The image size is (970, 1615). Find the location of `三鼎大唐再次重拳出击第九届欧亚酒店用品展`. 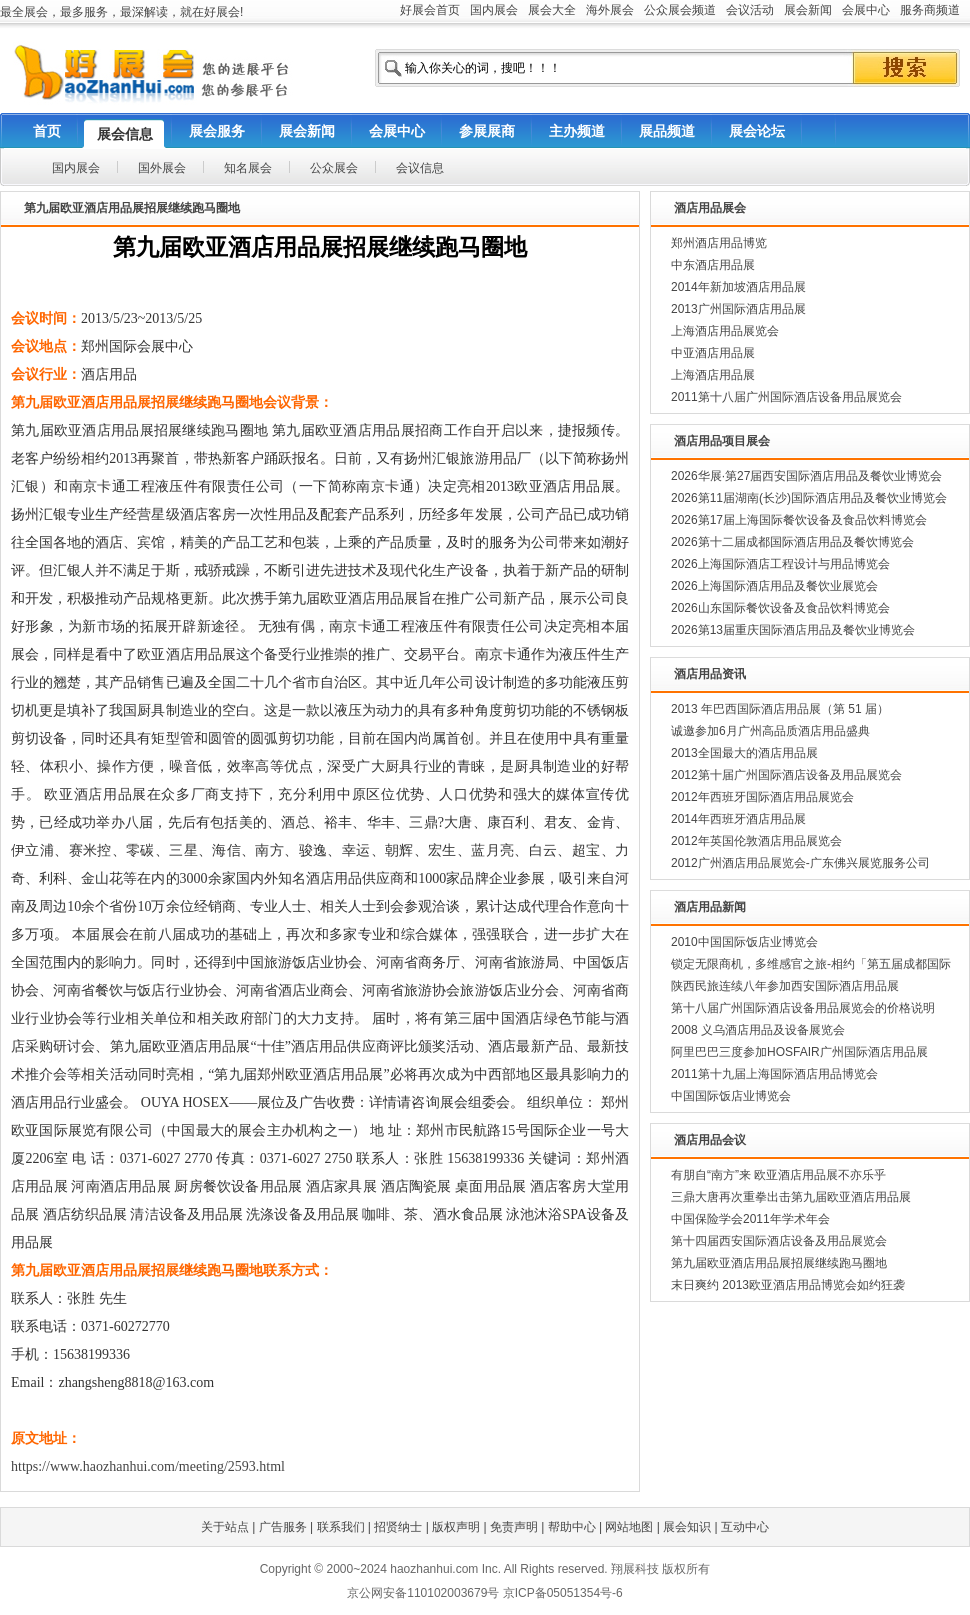

三鼎大唐再次重拳出击第九届欧亚酒店用品展 is located at coordinates (791, 1197).